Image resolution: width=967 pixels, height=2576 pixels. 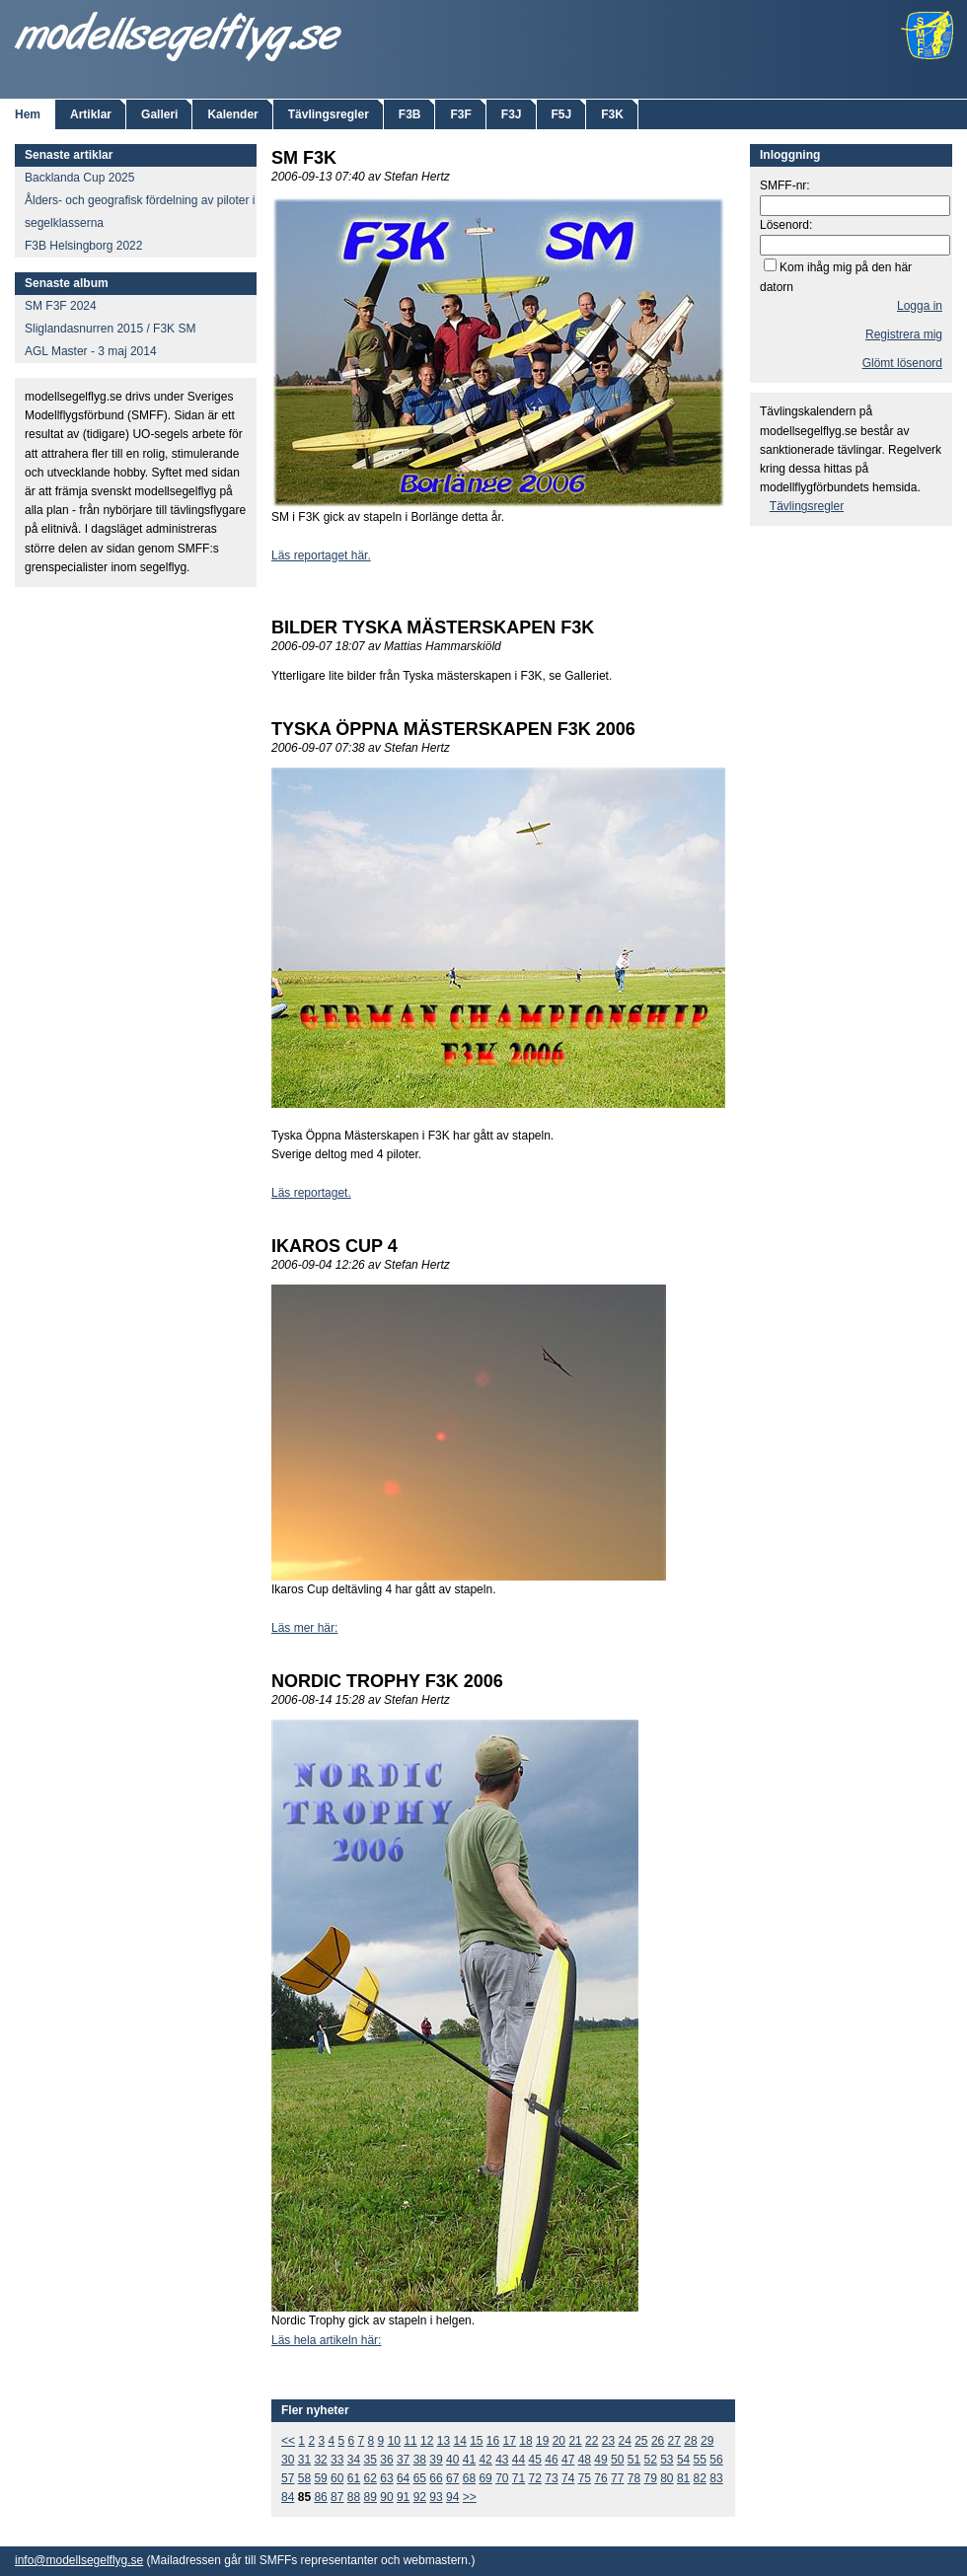 I want to click on F3F, so click(x=460, y=114).